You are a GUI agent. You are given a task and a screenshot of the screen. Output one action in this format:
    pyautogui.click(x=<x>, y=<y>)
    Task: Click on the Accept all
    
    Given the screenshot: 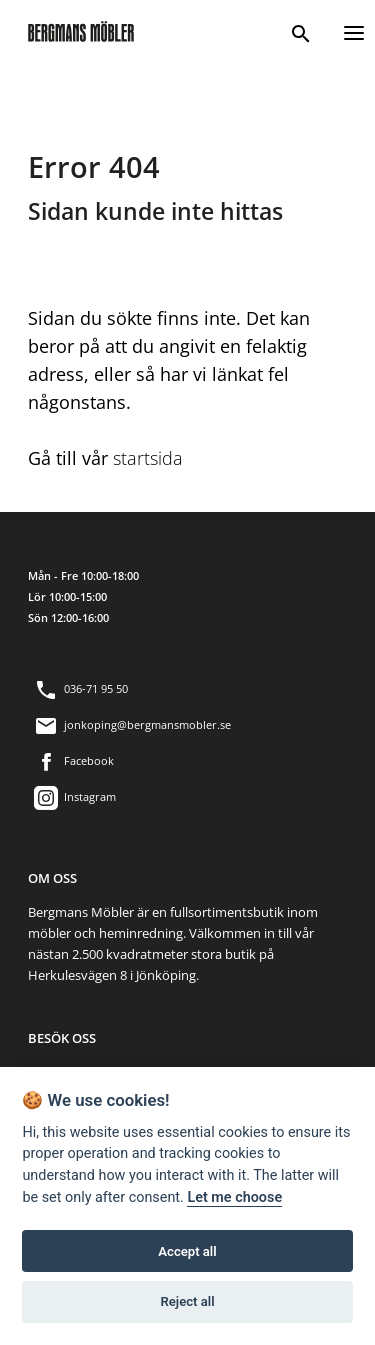 What is the action you would take?
    pyautogui.click(x=187, y=1251)
    